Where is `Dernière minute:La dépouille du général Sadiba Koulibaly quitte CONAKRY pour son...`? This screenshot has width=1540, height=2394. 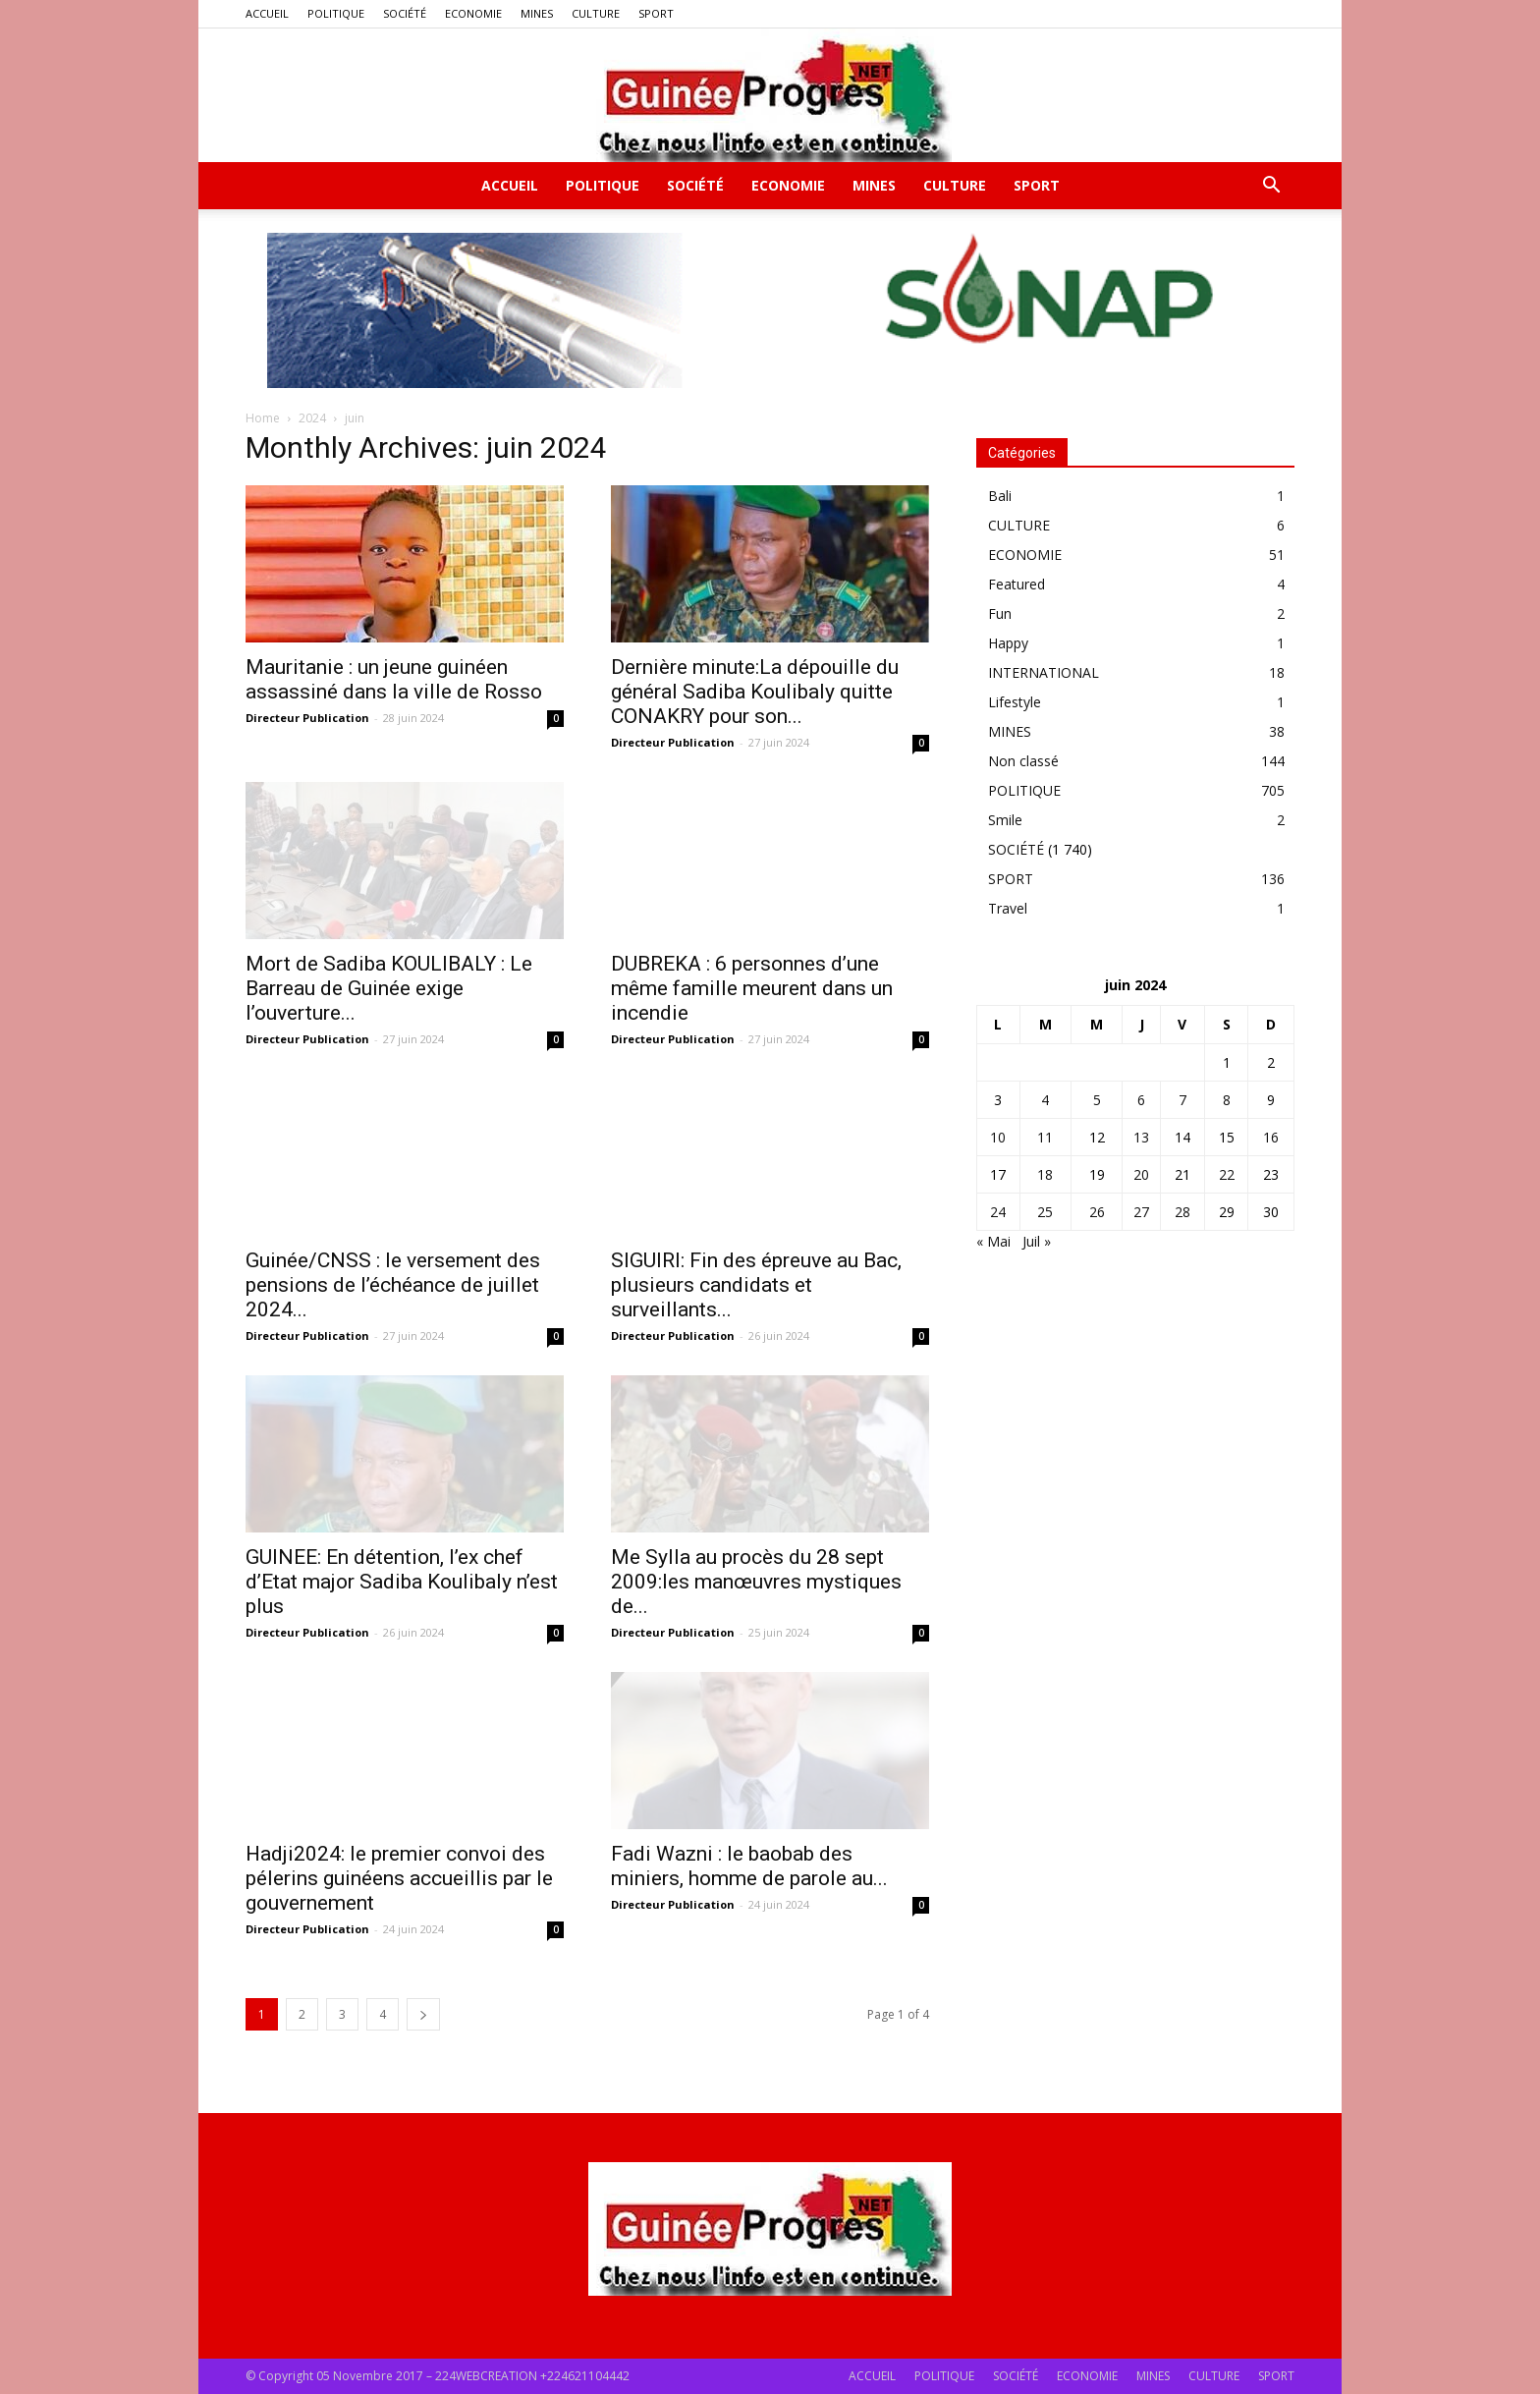
Dernière minute:La dépouille du général Sadiba Koulibaly quitte CONAKRY pour son... is located at coordinates (755, 691).